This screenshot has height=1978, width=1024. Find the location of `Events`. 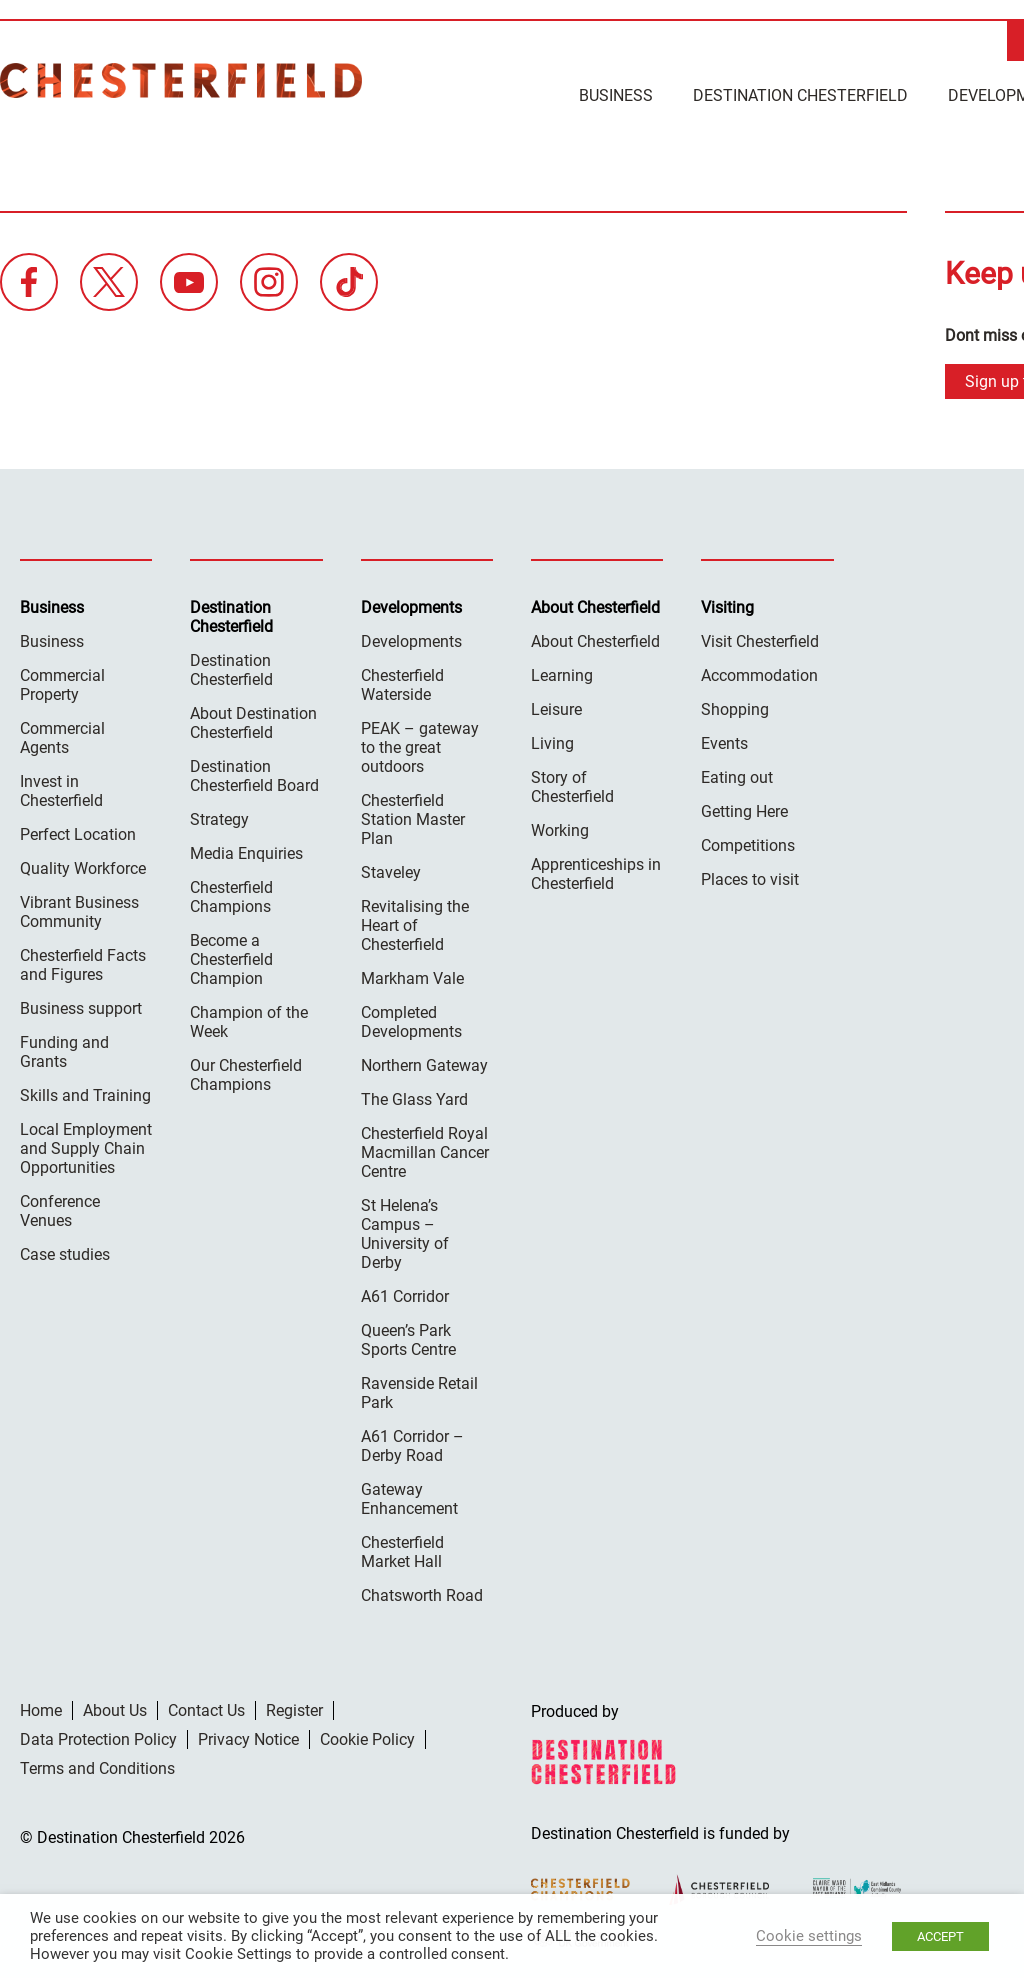

Events is located at coordinates (724, 741).